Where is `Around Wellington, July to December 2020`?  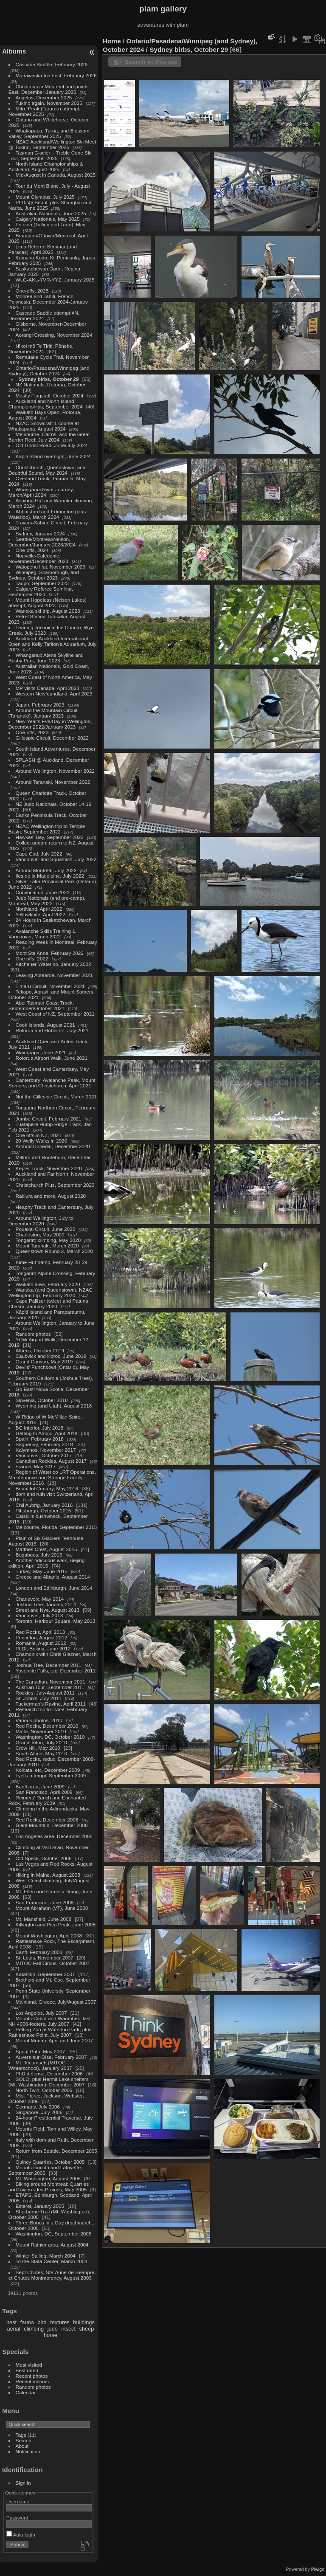
Around Wellington, July to December 2020 is located at coordinates (40, 1220).